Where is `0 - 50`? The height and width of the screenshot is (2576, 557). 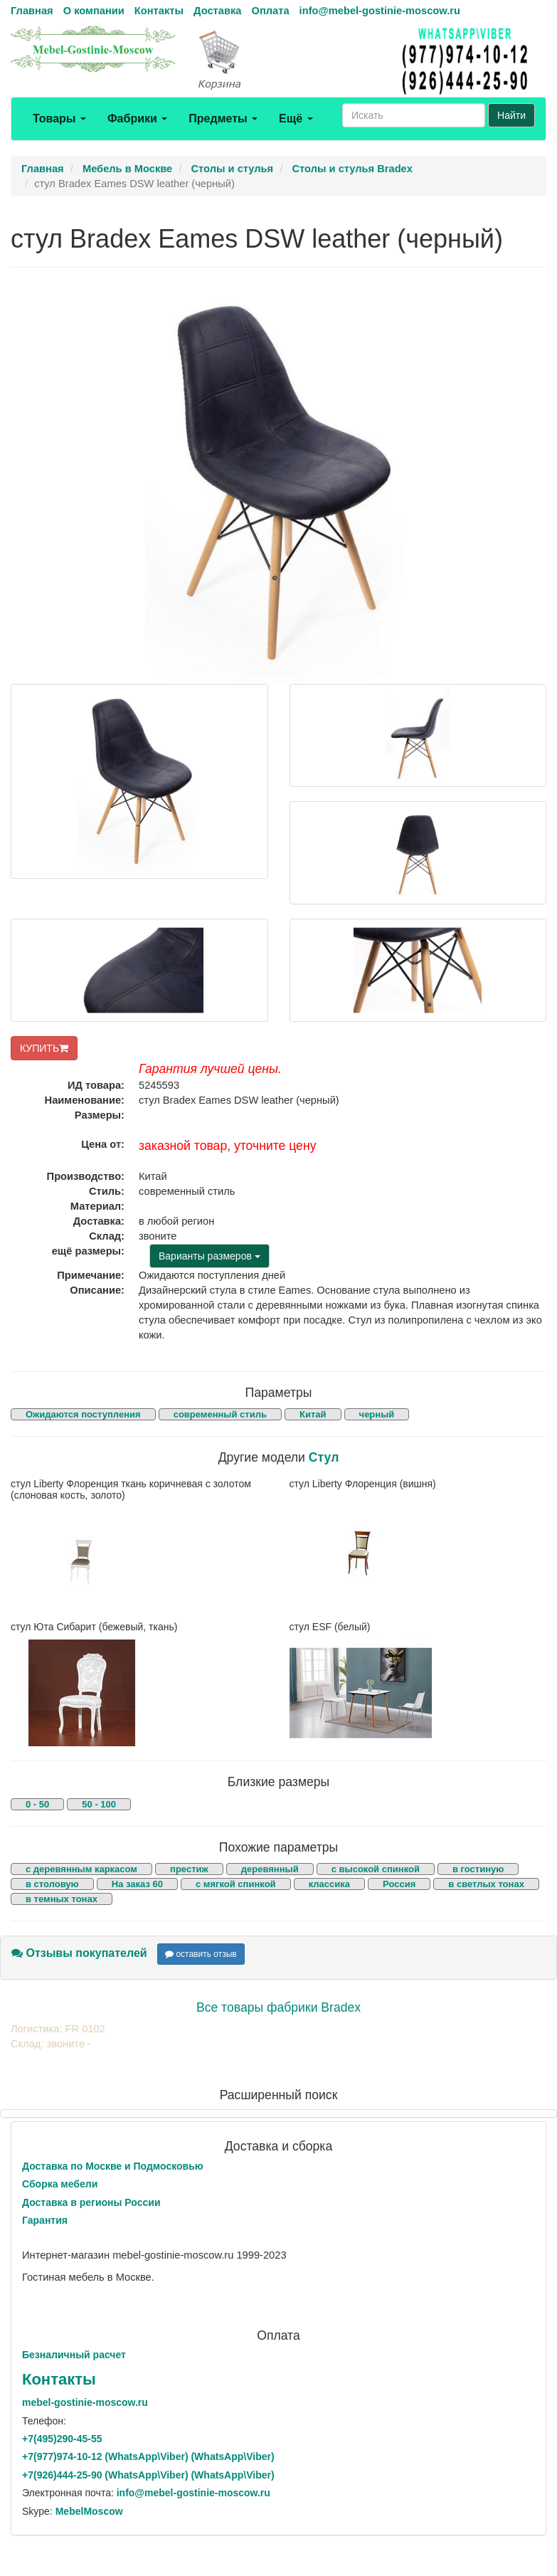 0 - 50 is located at coordinates (37, 1804).